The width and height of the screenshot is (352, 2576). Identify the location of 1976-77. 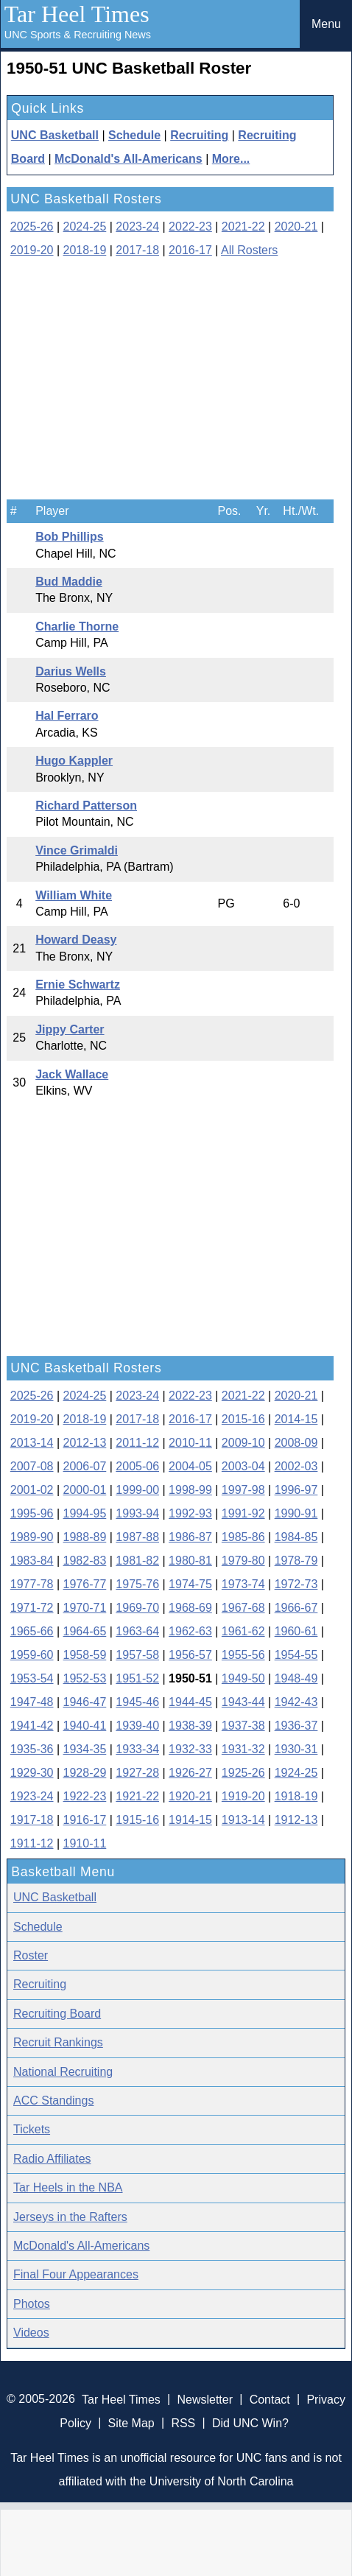
(85, 1584).